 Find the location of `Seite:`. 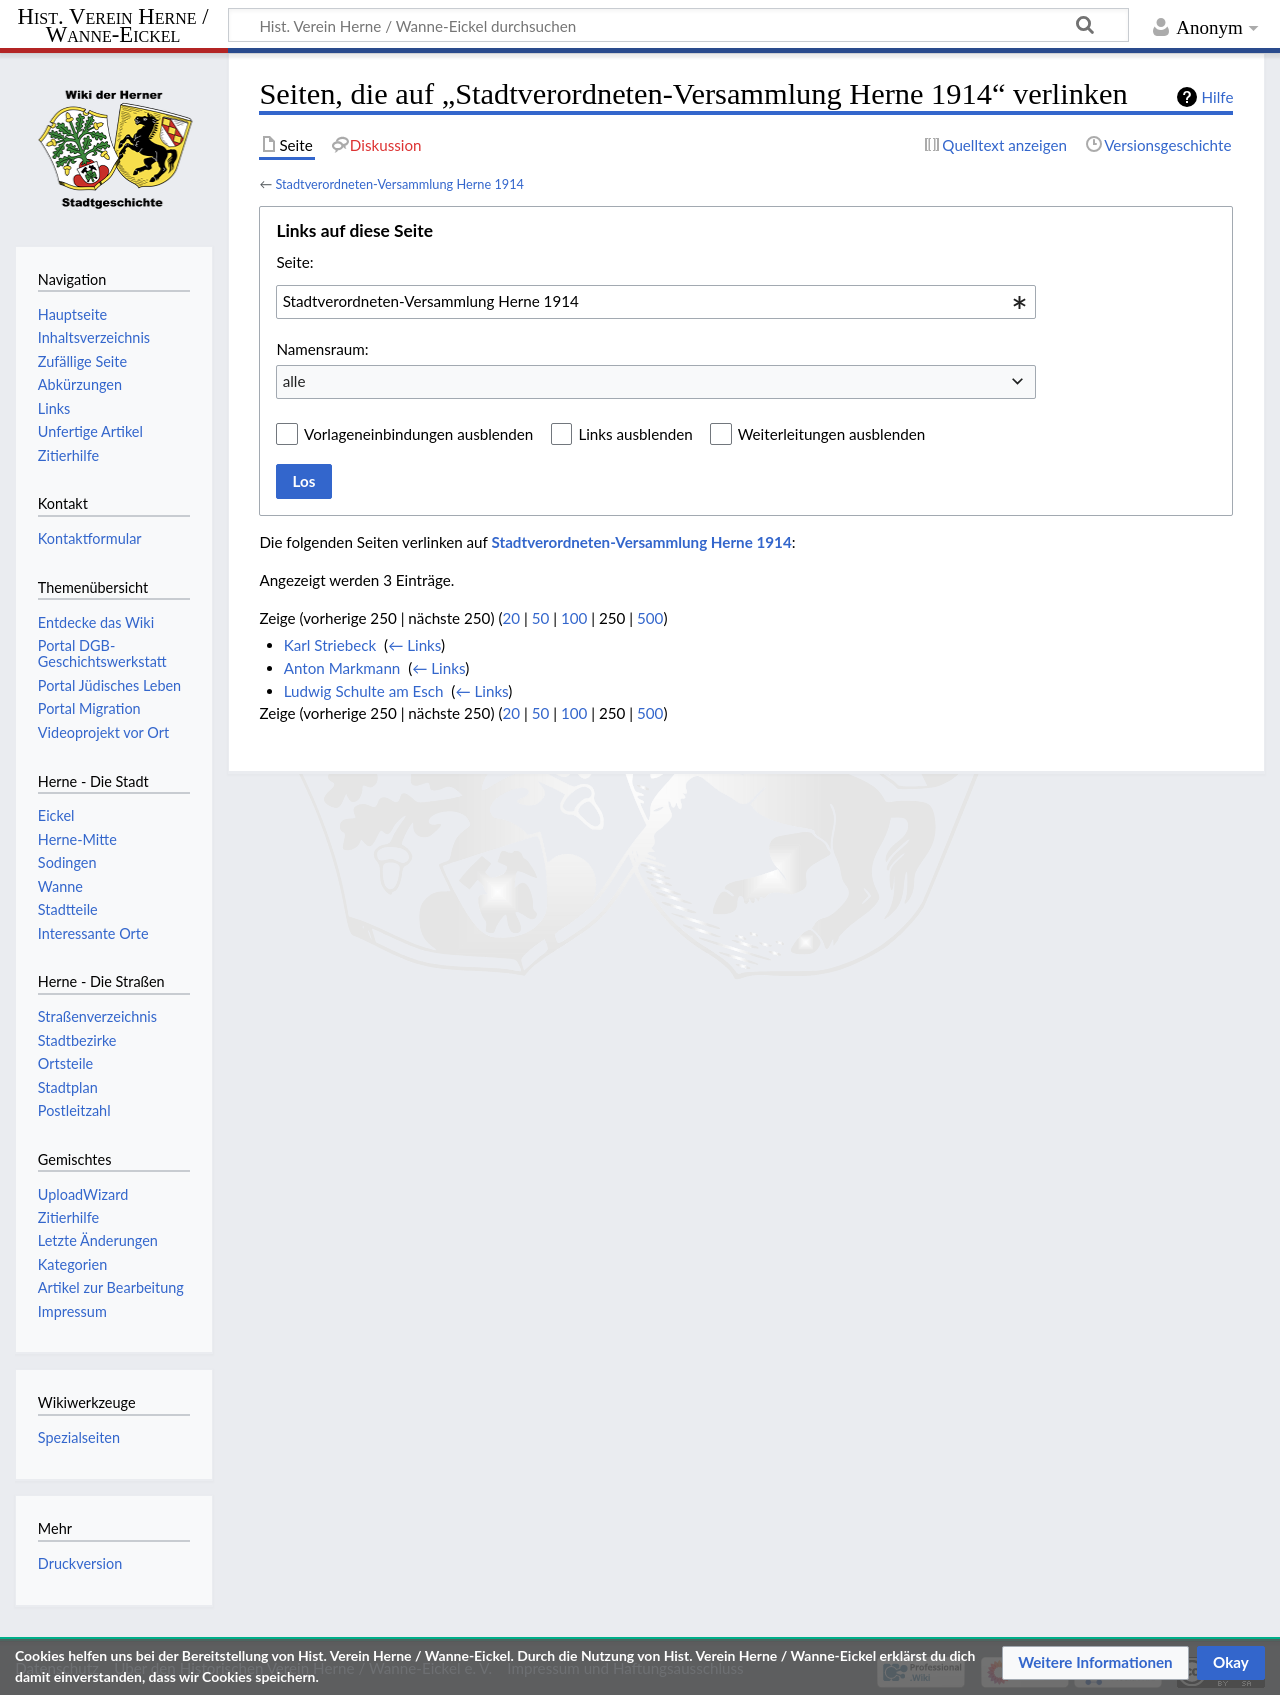

Seite: is located at coordinates (294, 262).